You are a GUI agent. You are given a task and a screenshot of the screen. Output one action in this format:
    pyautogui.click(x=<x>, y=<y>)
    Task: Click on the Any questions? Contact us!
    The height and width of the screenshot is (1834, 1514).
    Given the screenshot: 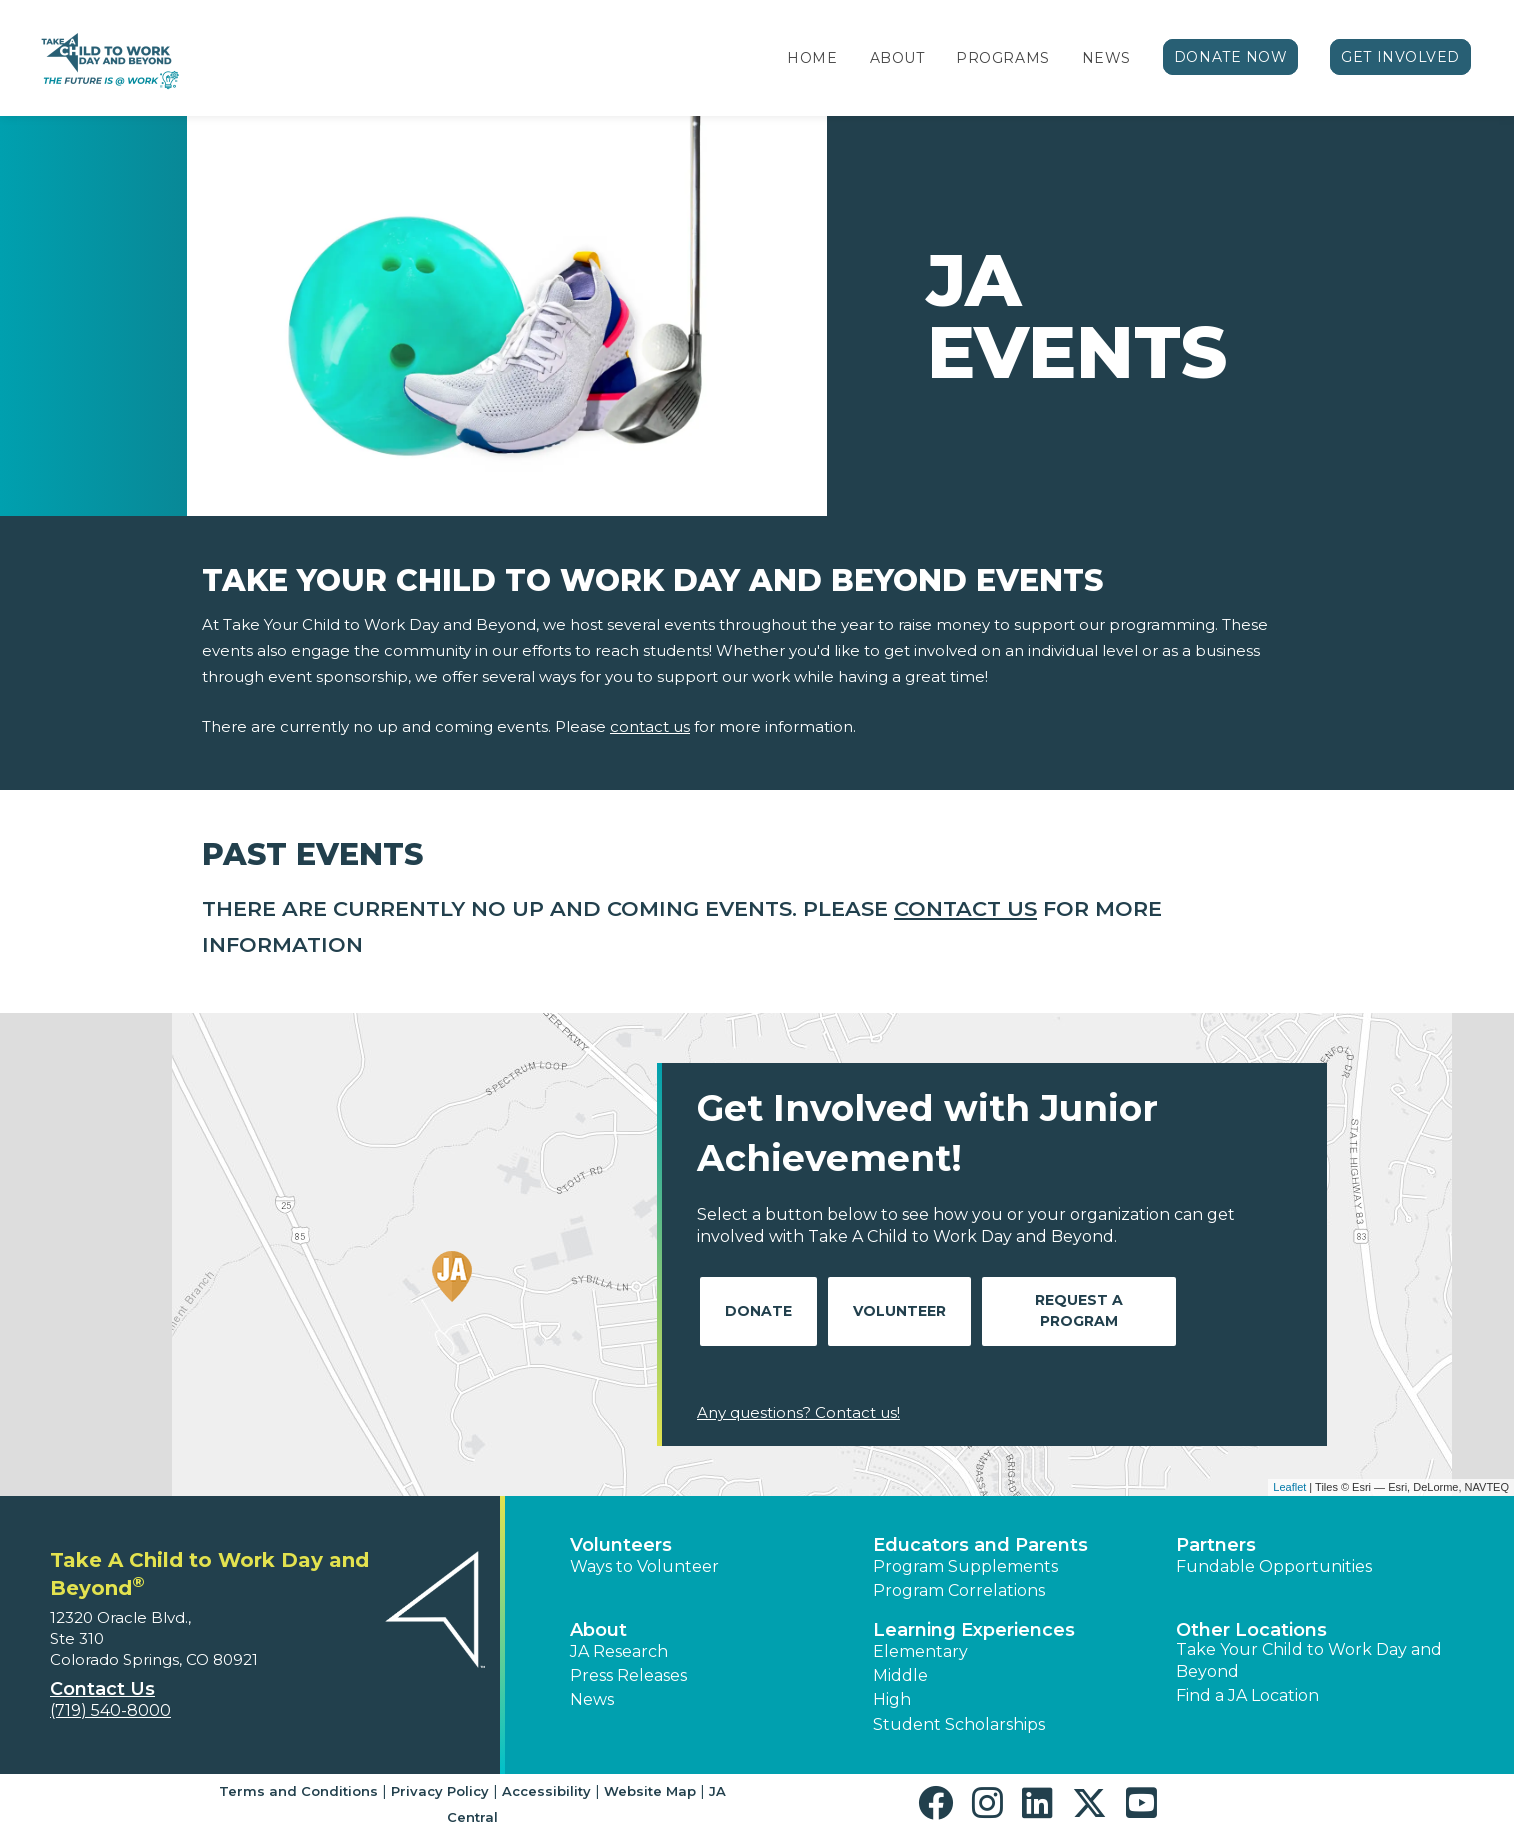 What is the action you would take?
    pyautogui.click(x=798, y=1412)
    